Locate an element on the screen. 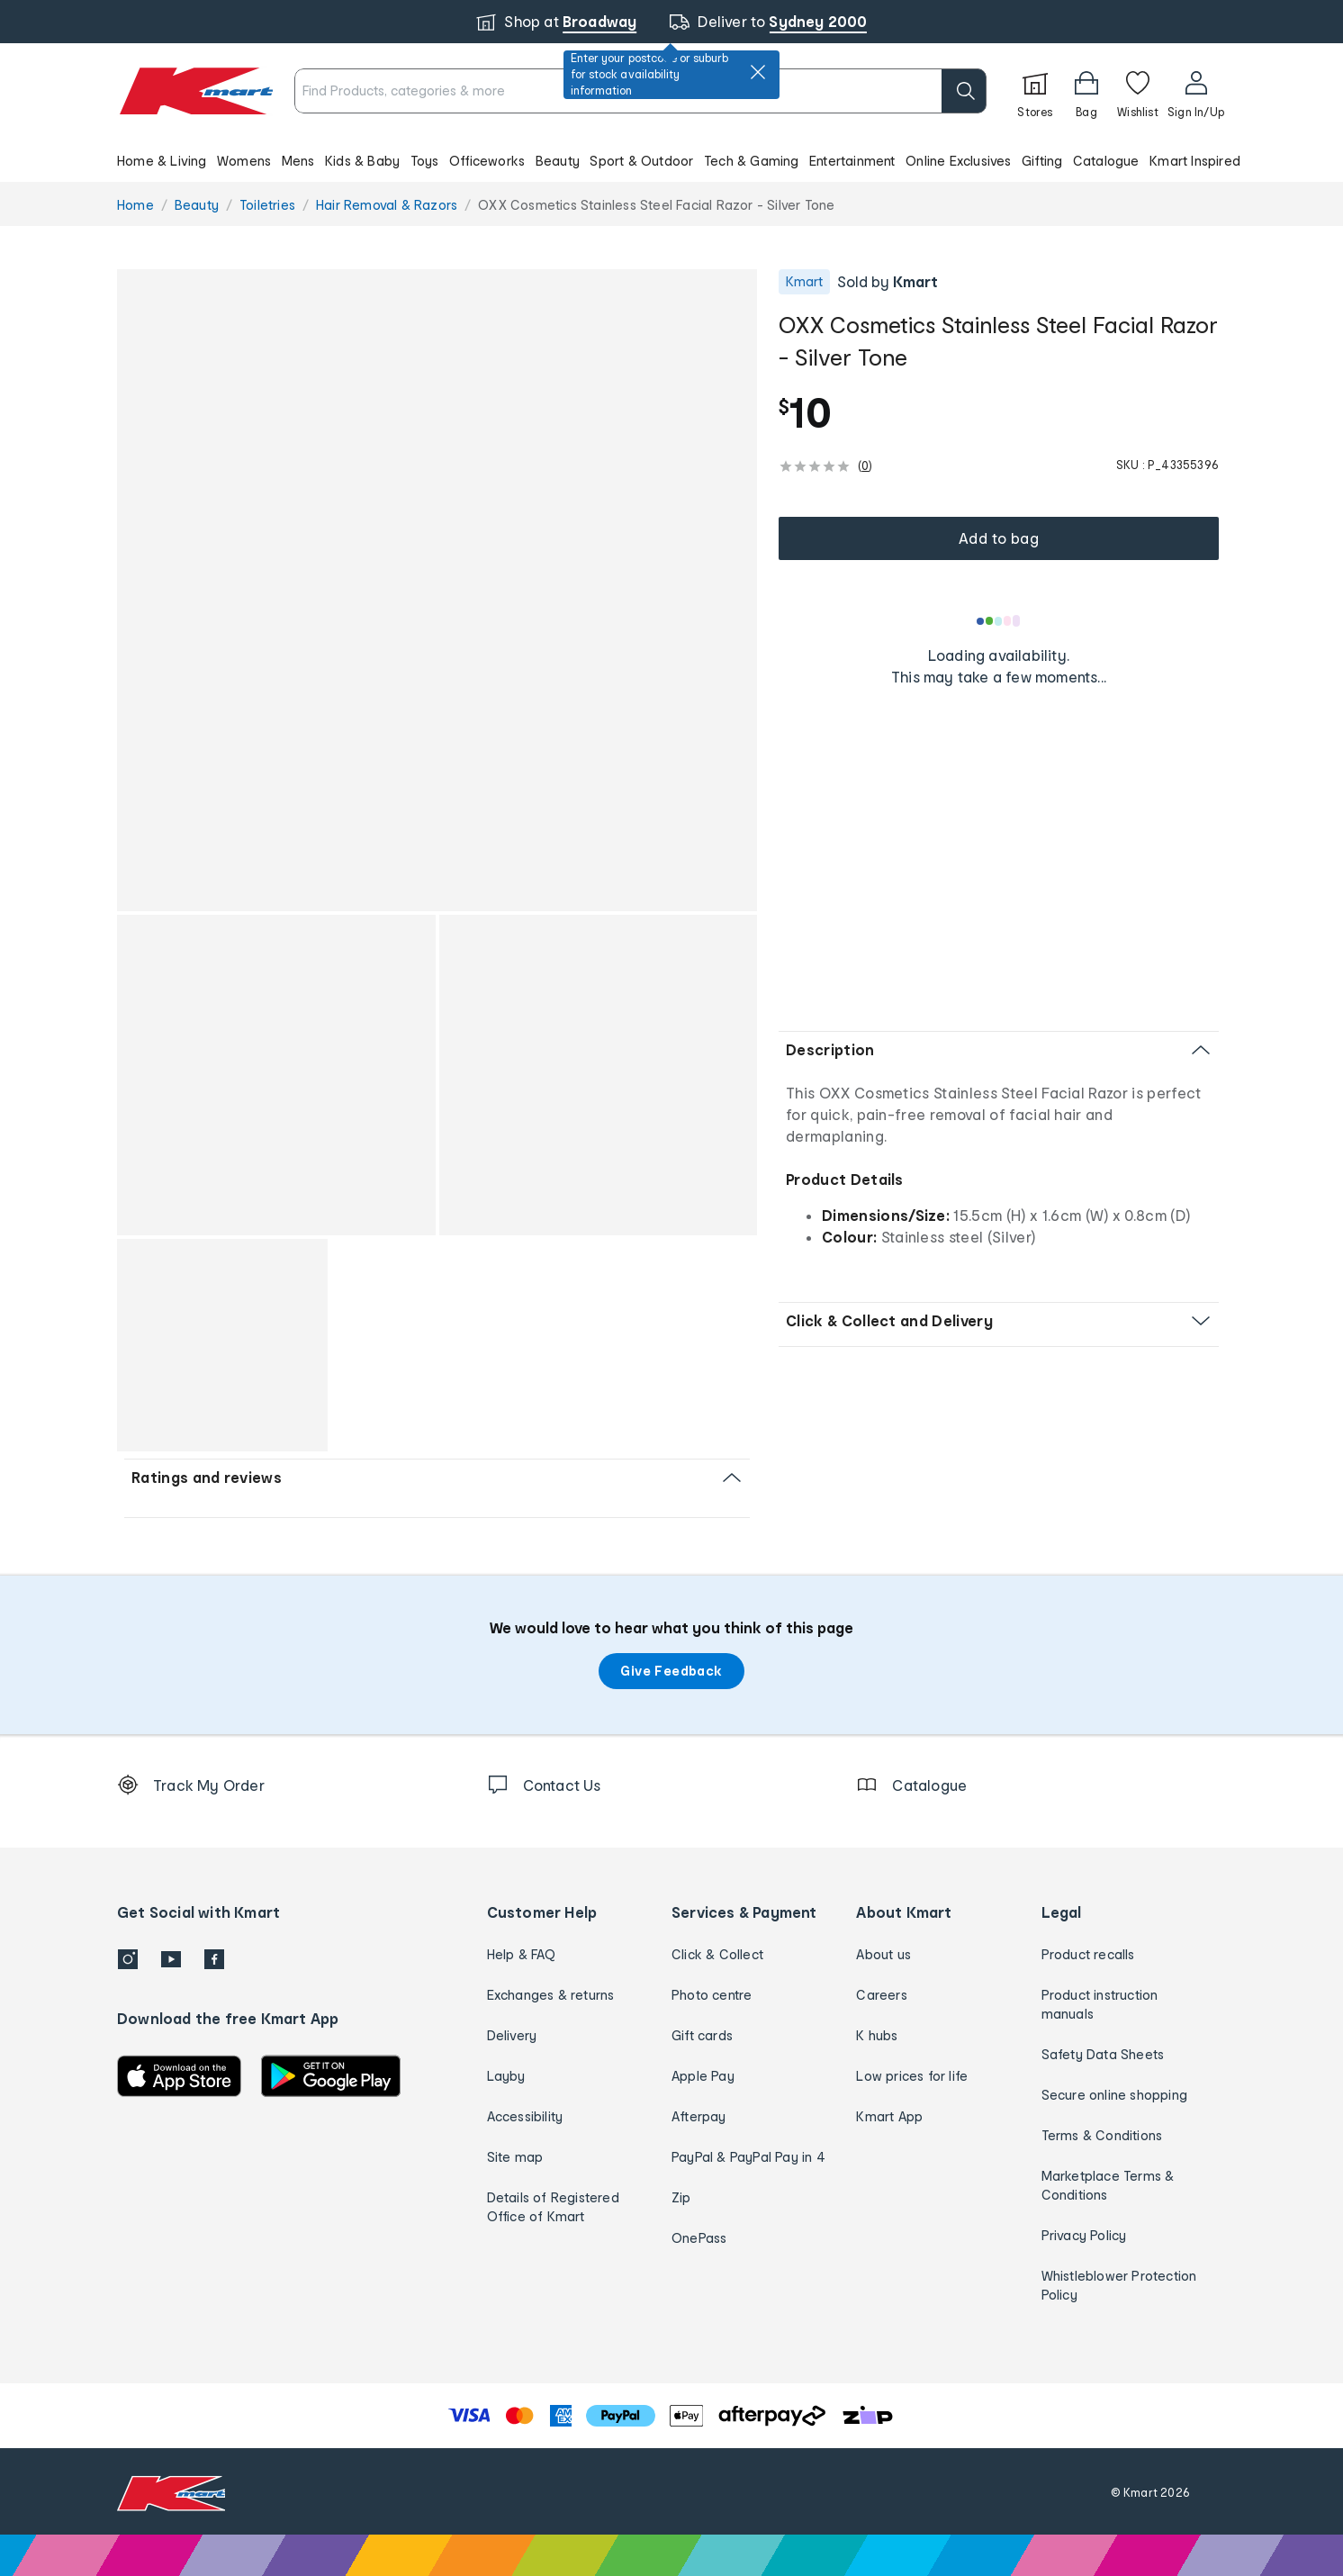  Online Exclusives is located at coordinates (958, 160).